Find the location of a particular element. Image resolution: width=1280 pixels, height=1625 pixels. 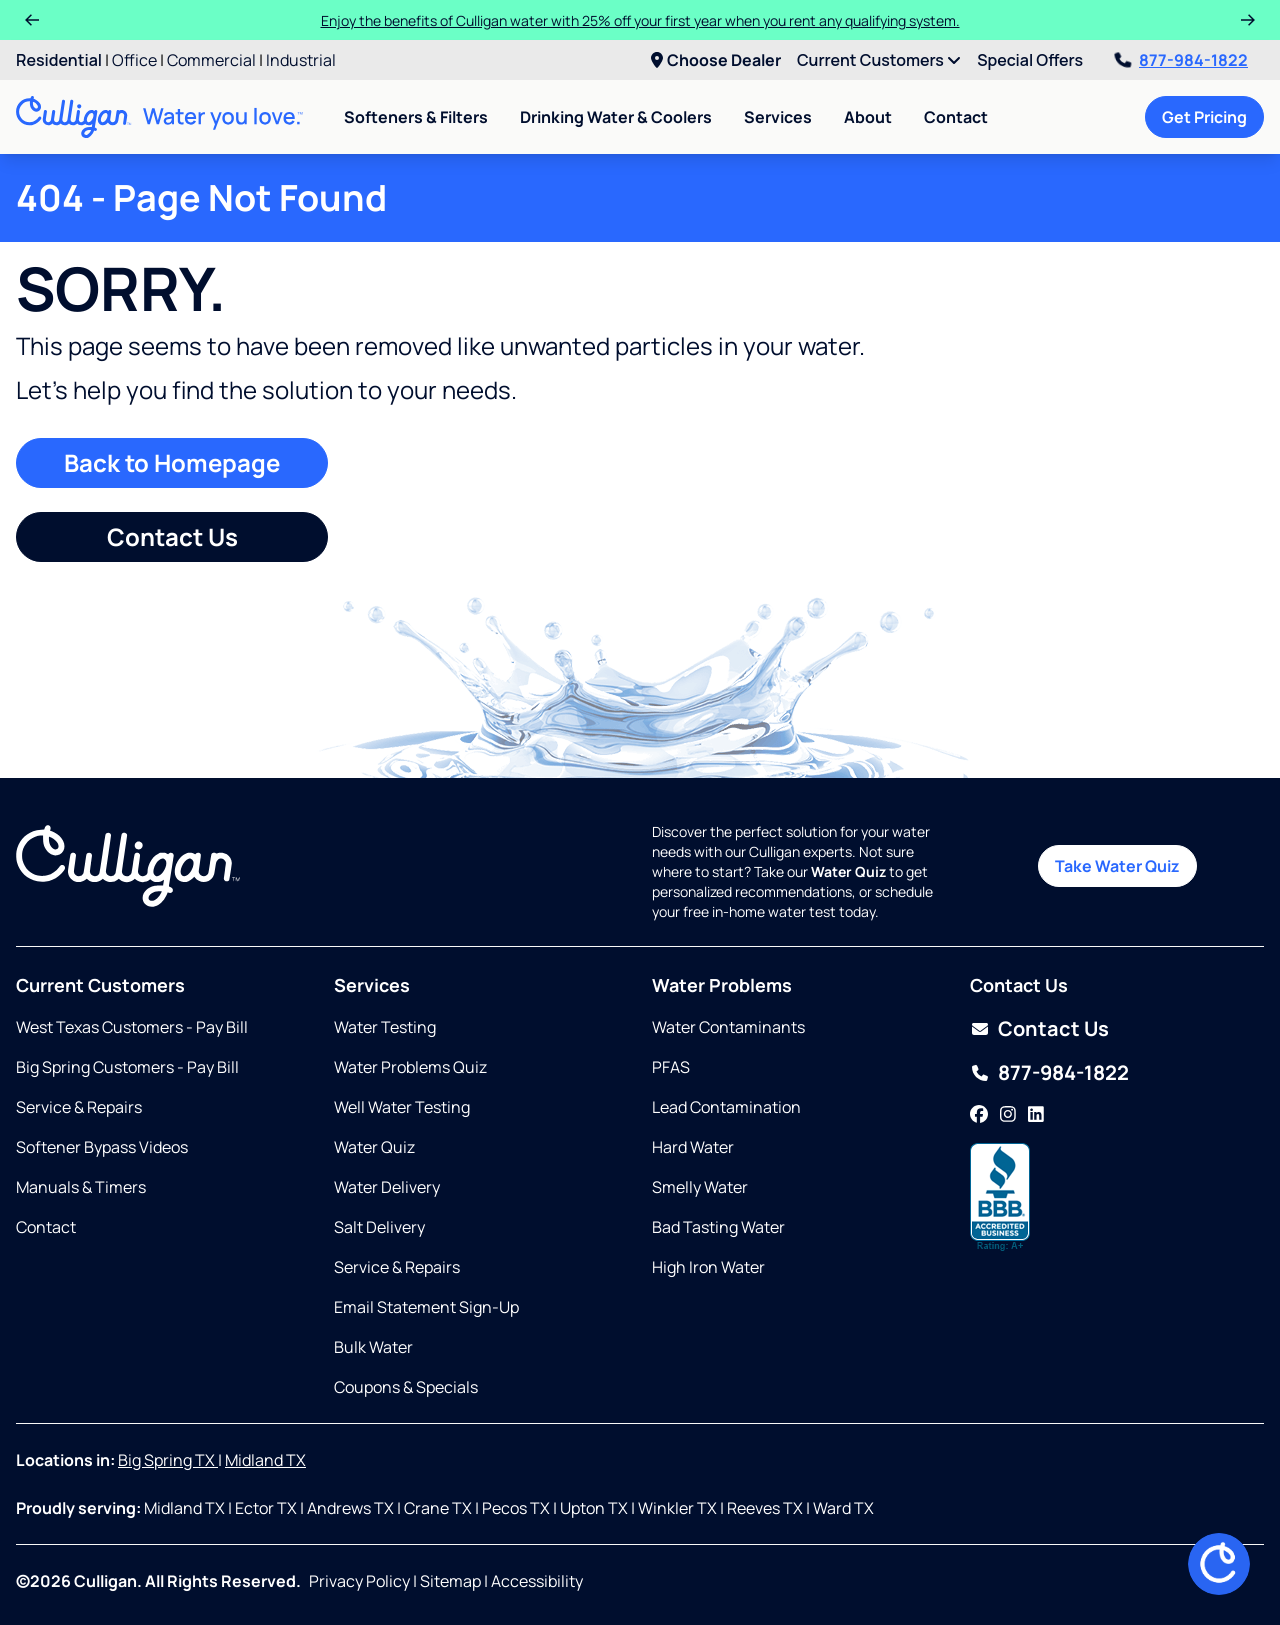

Softeners & Filters [menuitem] is located at coordinates (416, 117).